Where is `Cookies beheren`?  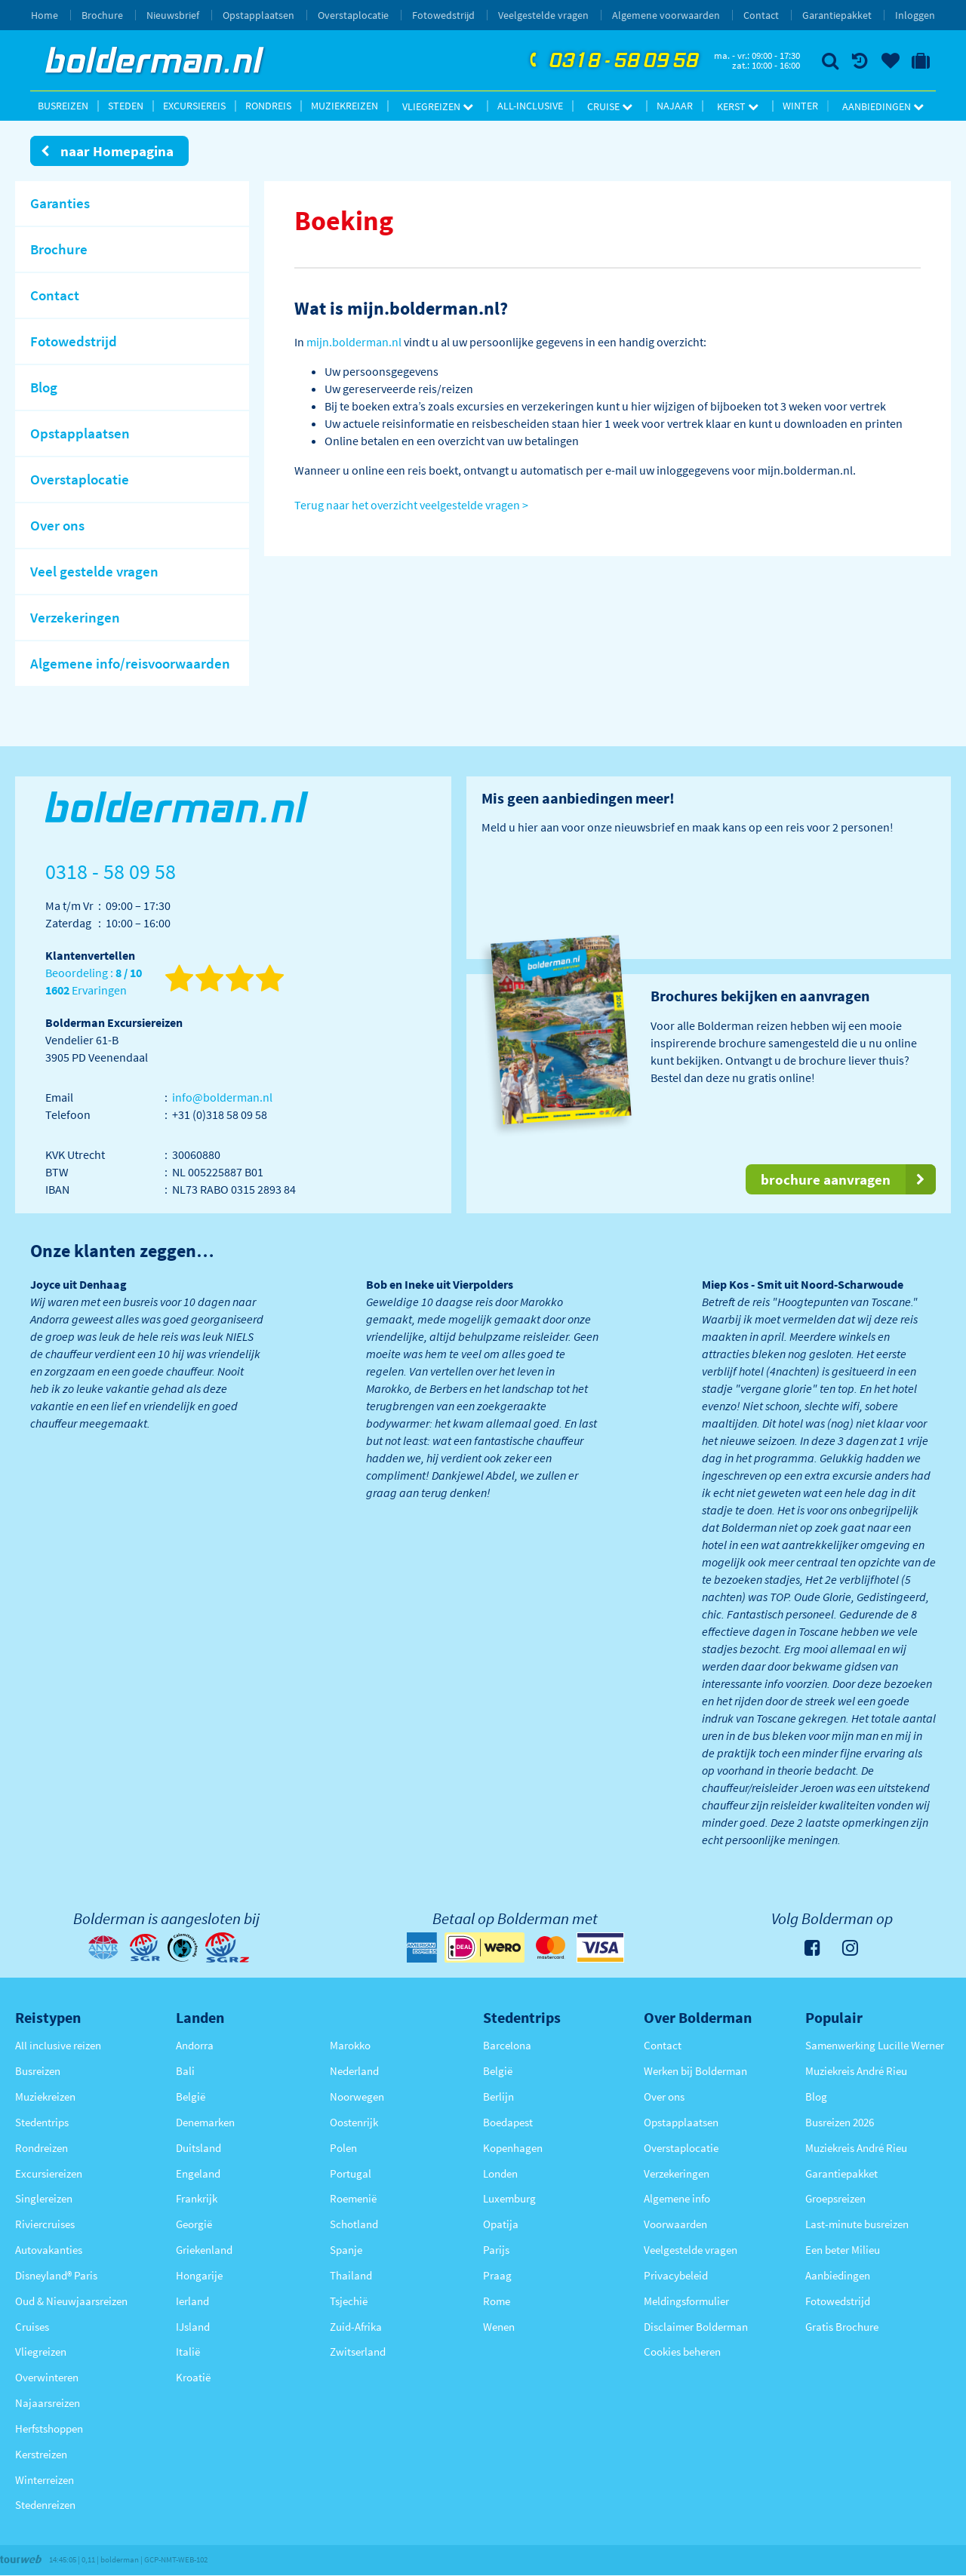
Cookies beheren is located at coordinates (682, 2351).